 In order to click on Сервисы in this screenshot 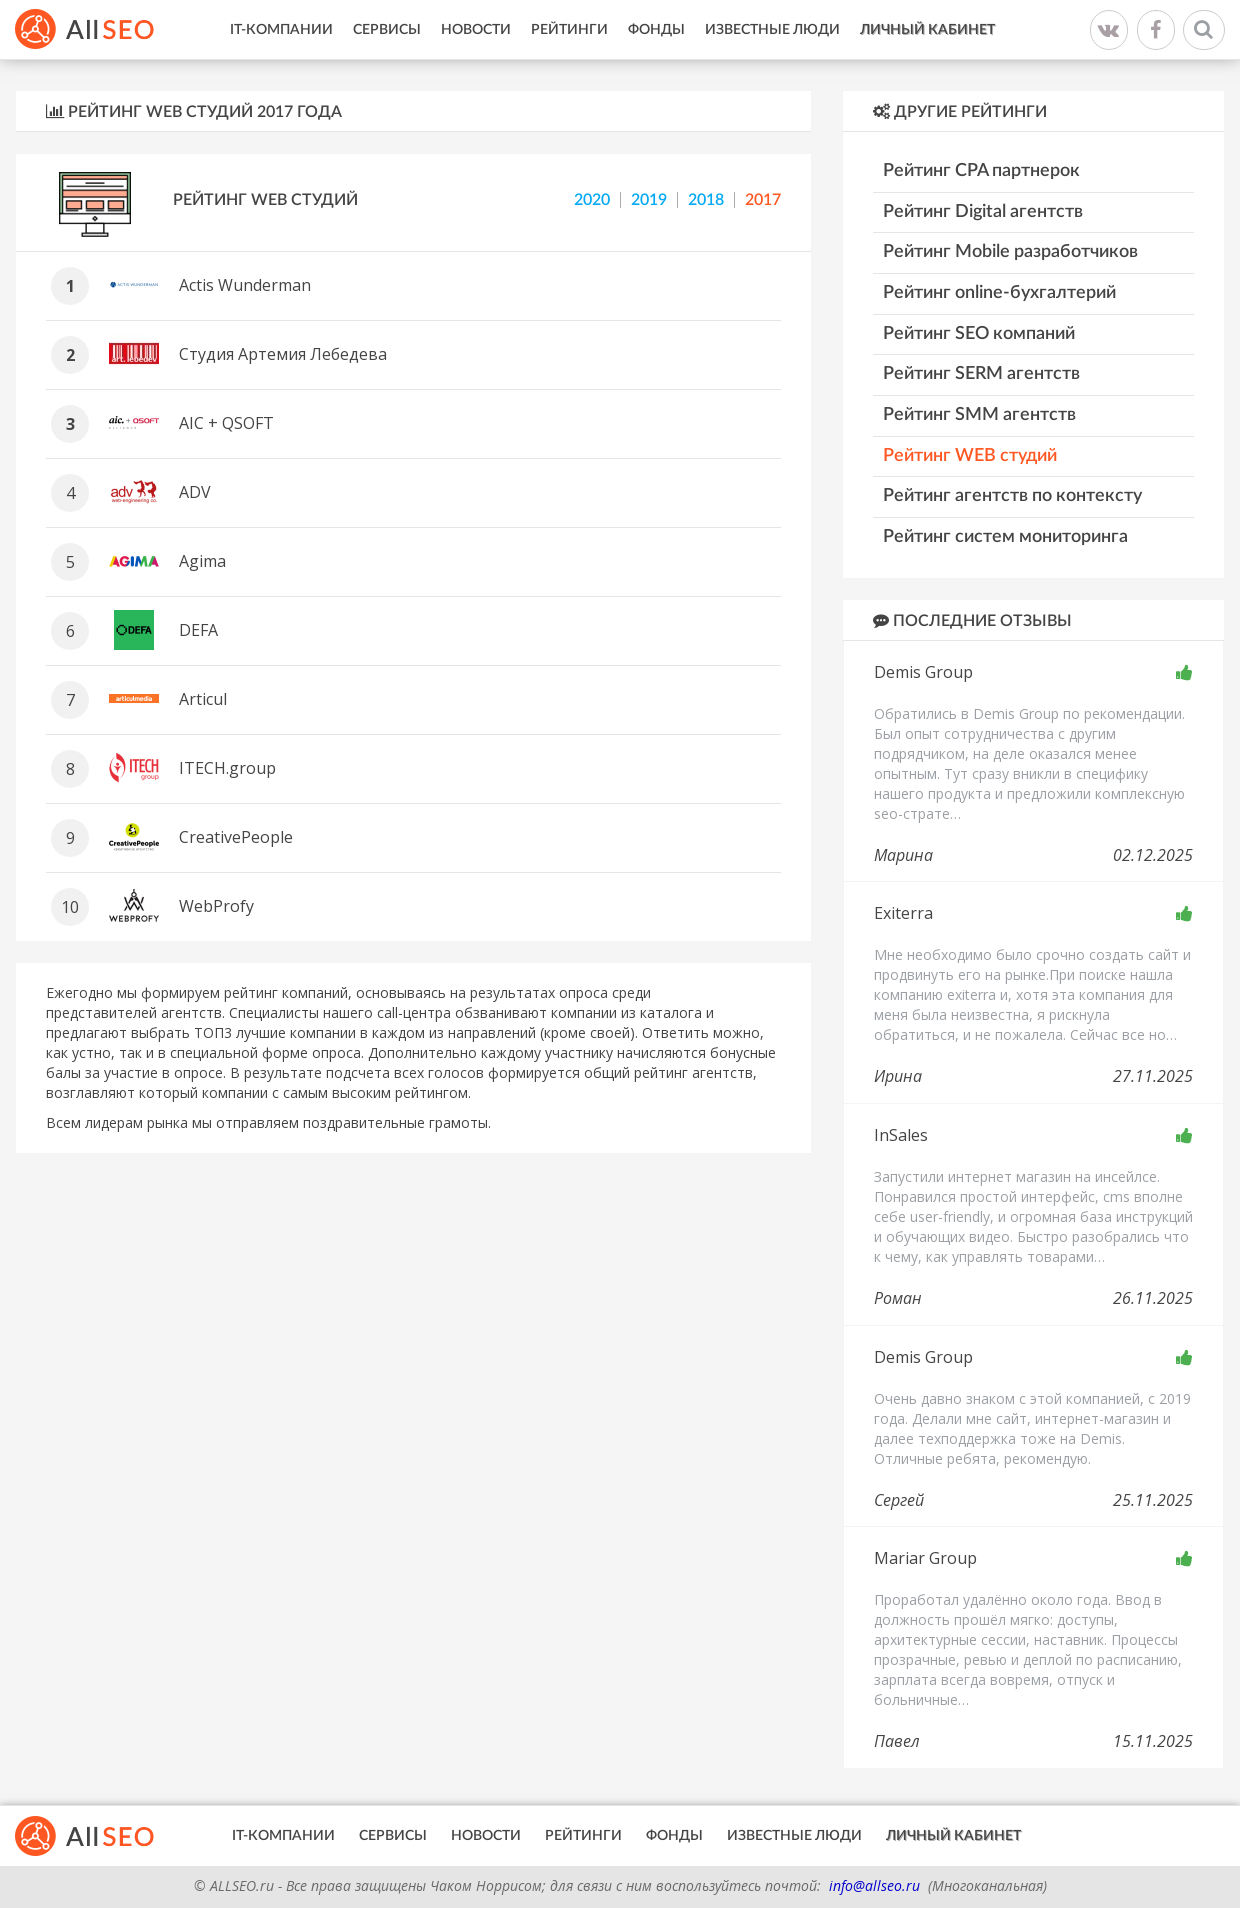, I will do `click(387, 30)`.